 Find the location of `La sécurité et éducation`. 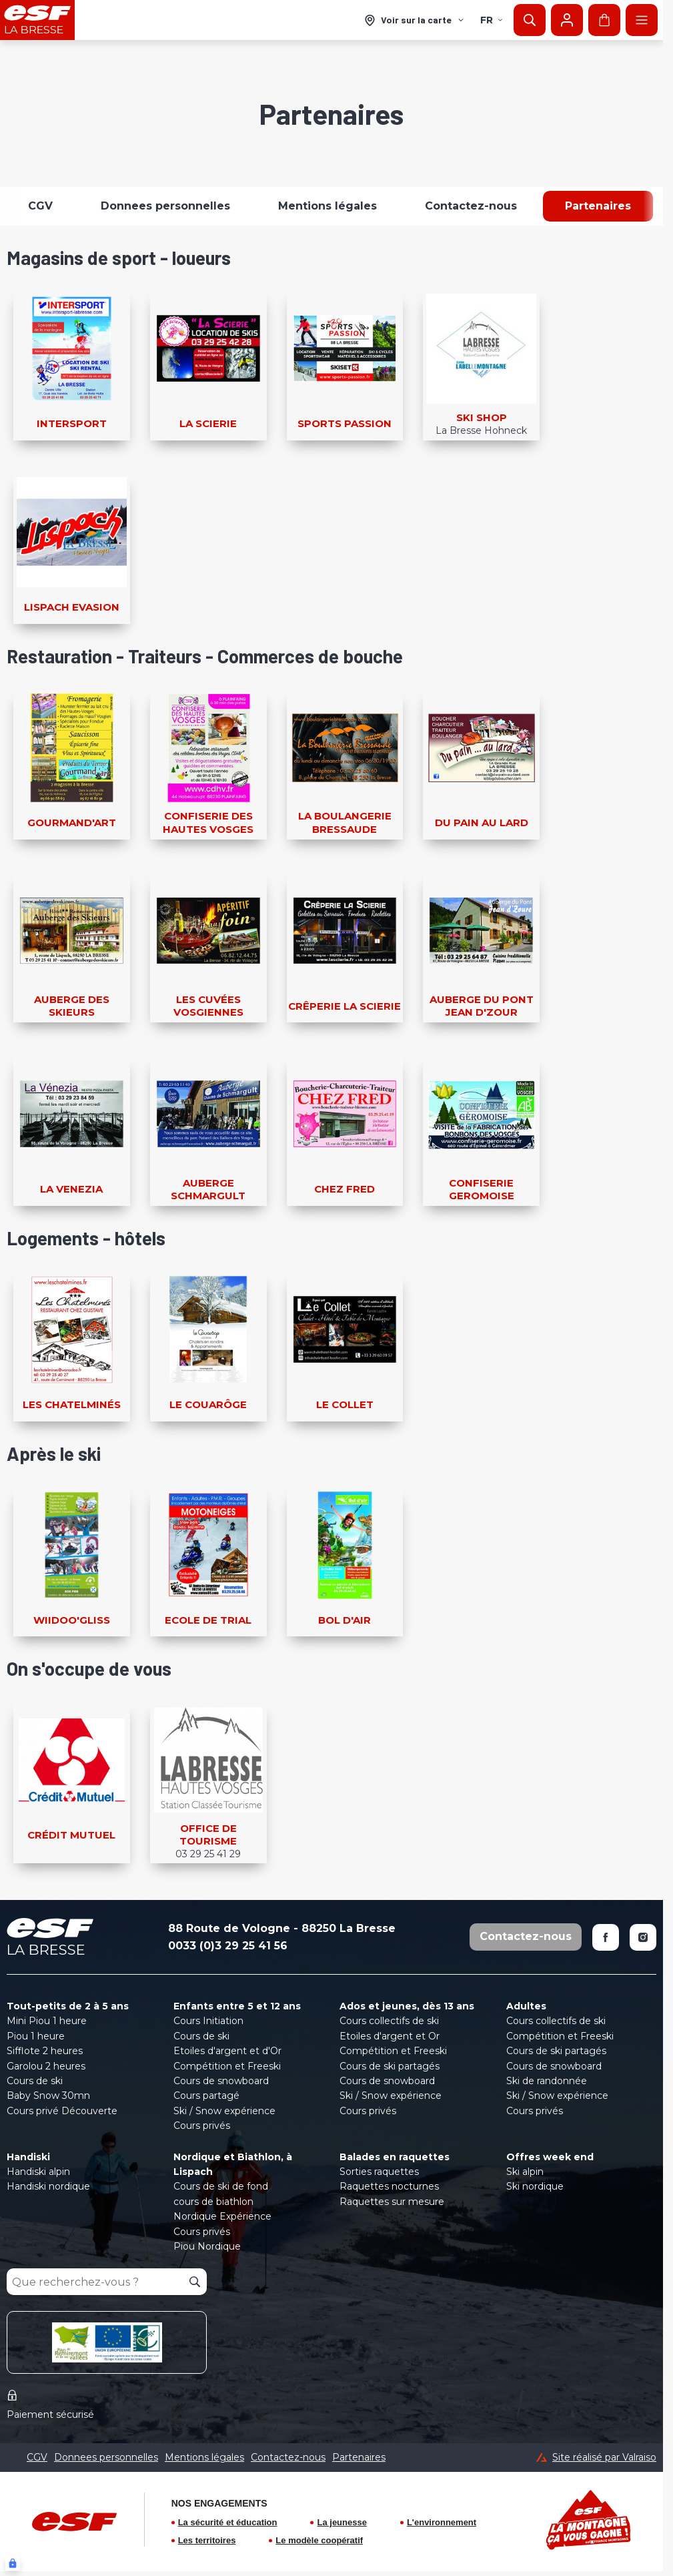

La sécurité et éducation is located at coordinates (227, 2522).